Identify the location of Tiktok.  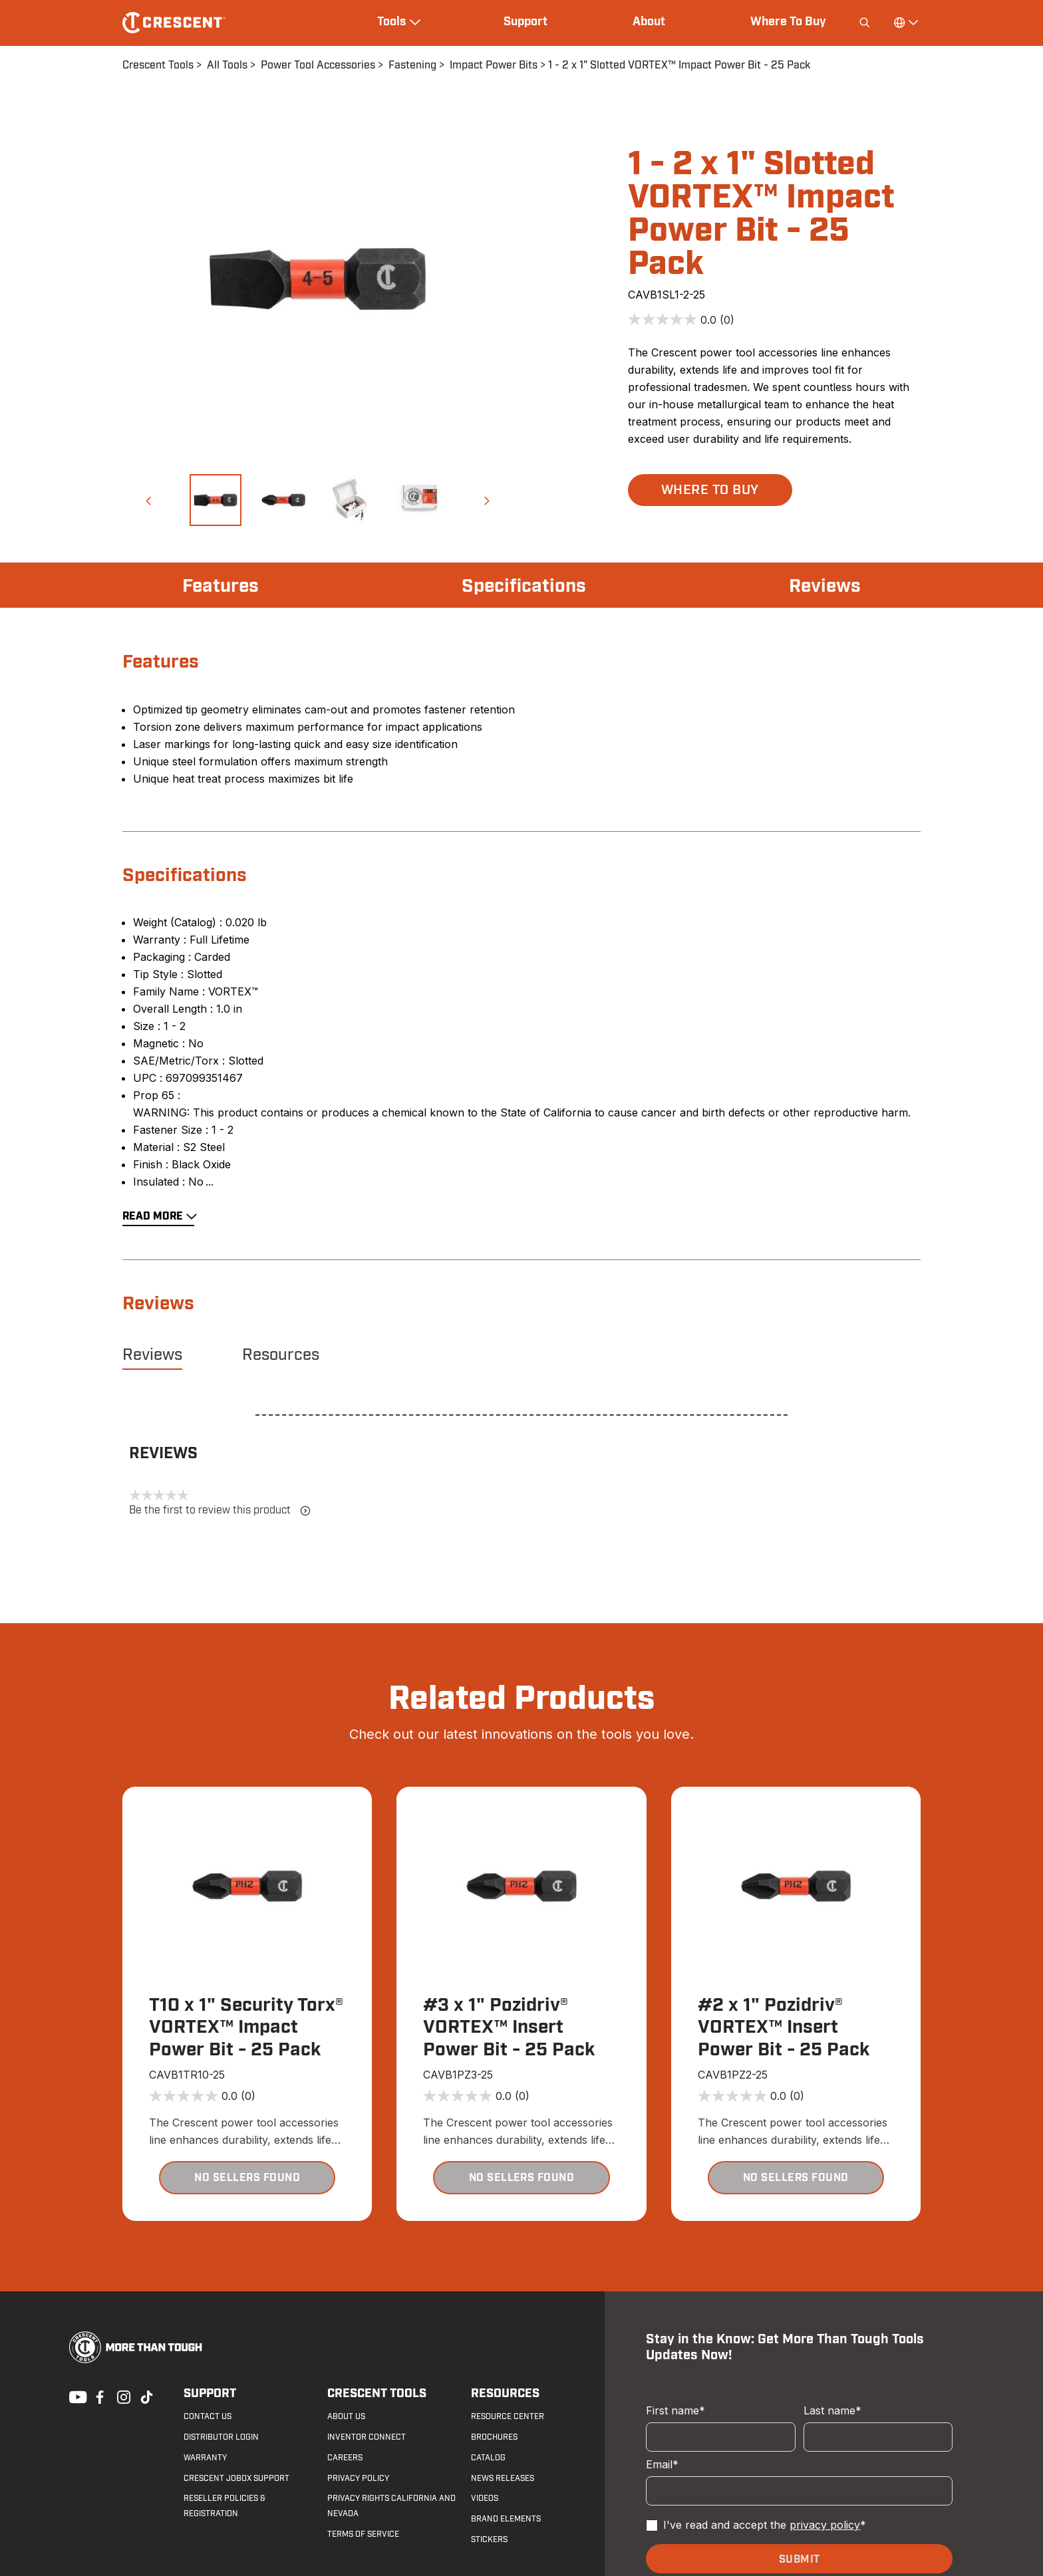
(146, 2395).